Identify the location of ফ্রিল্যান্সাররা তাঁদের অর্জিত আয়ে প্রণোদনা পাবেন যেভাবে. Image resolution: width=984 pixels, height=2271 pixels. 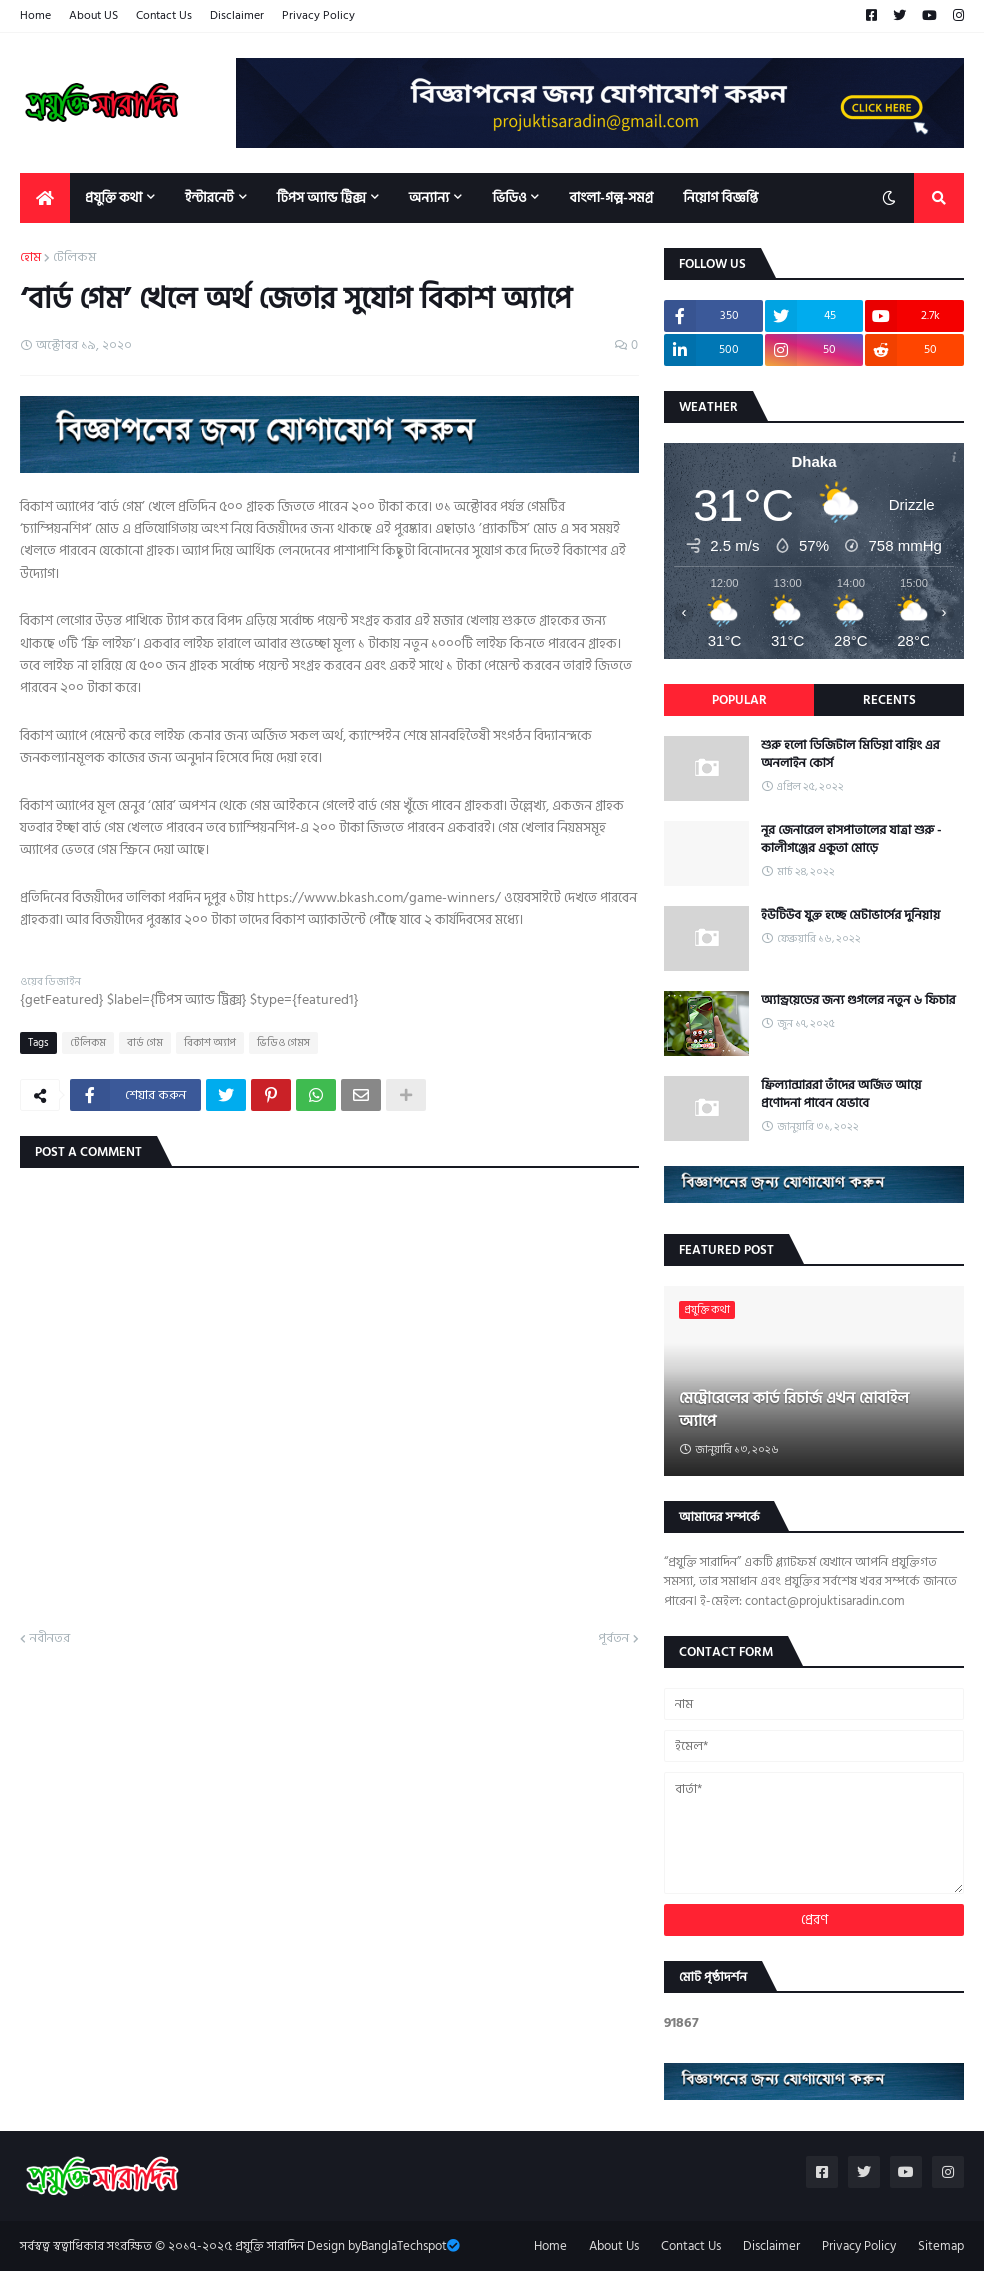
(841, 1094).